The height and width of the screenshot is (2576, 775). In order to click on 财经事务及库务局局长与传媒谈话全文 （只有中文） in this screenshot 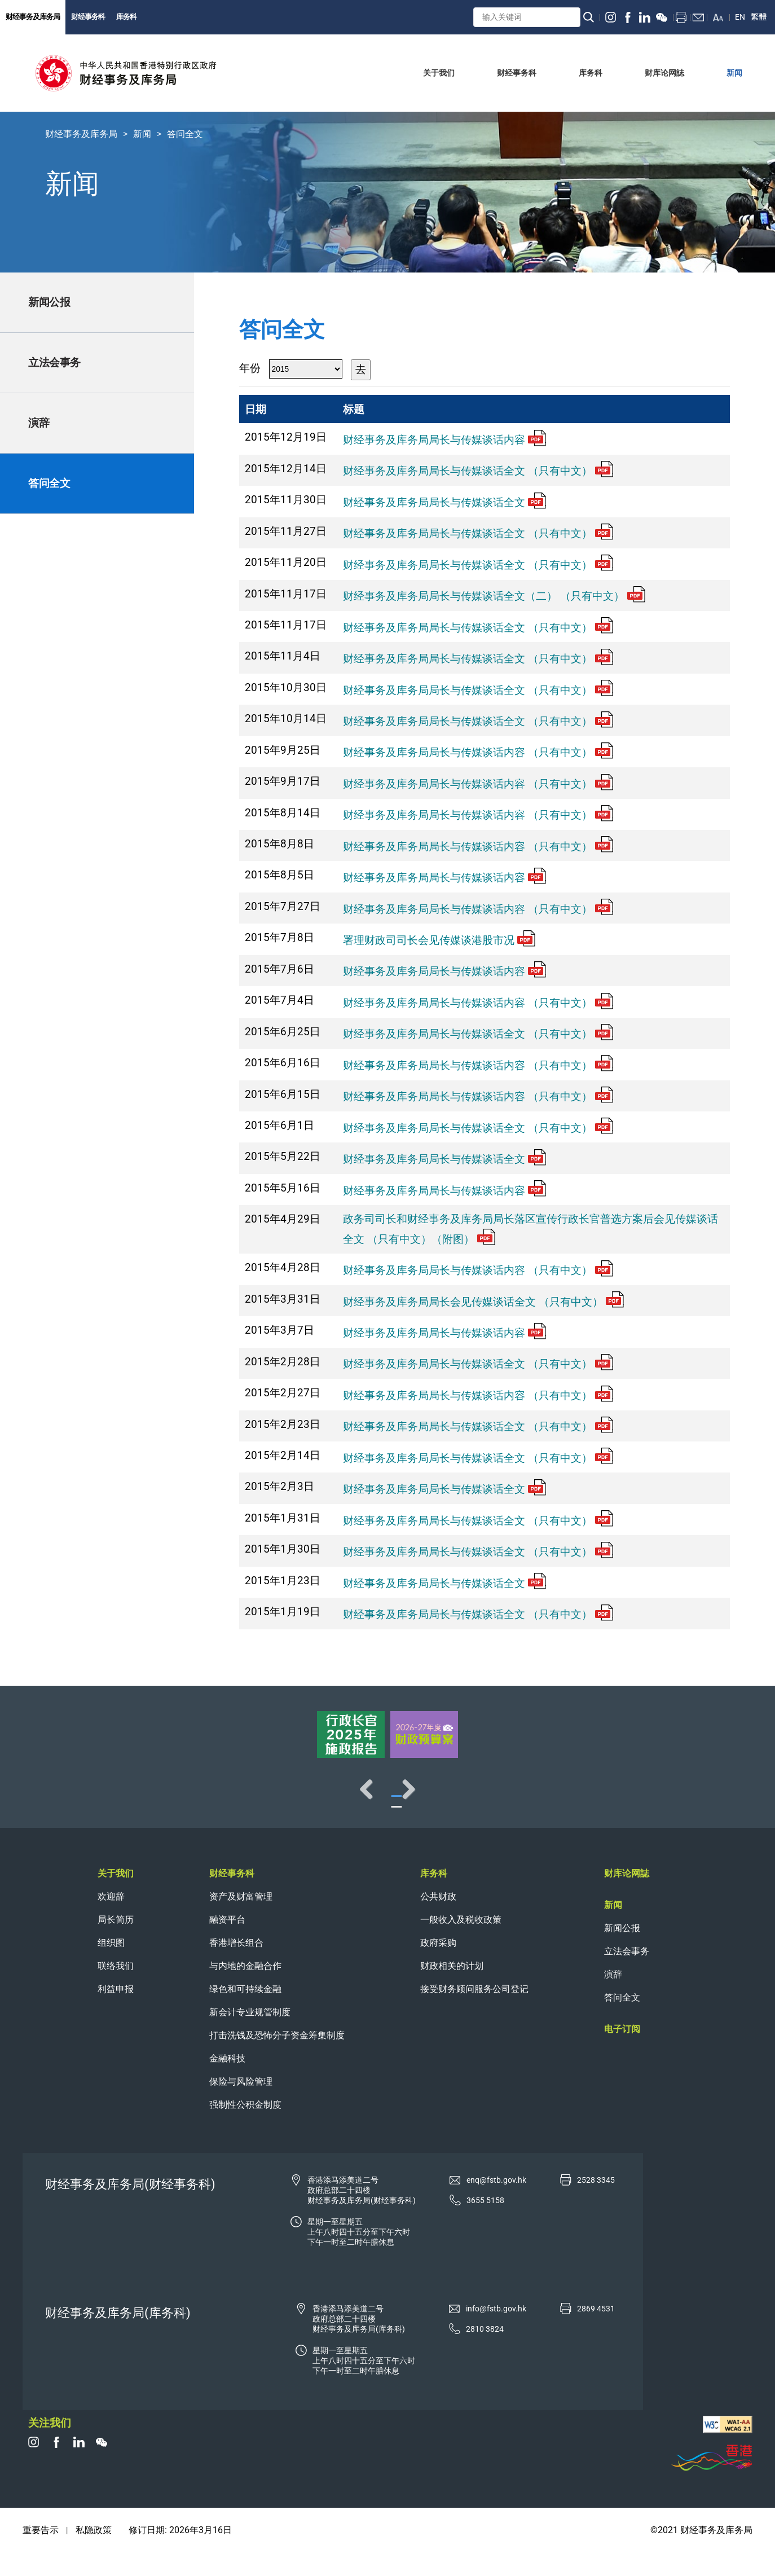, I will do `click(478, 470)`.